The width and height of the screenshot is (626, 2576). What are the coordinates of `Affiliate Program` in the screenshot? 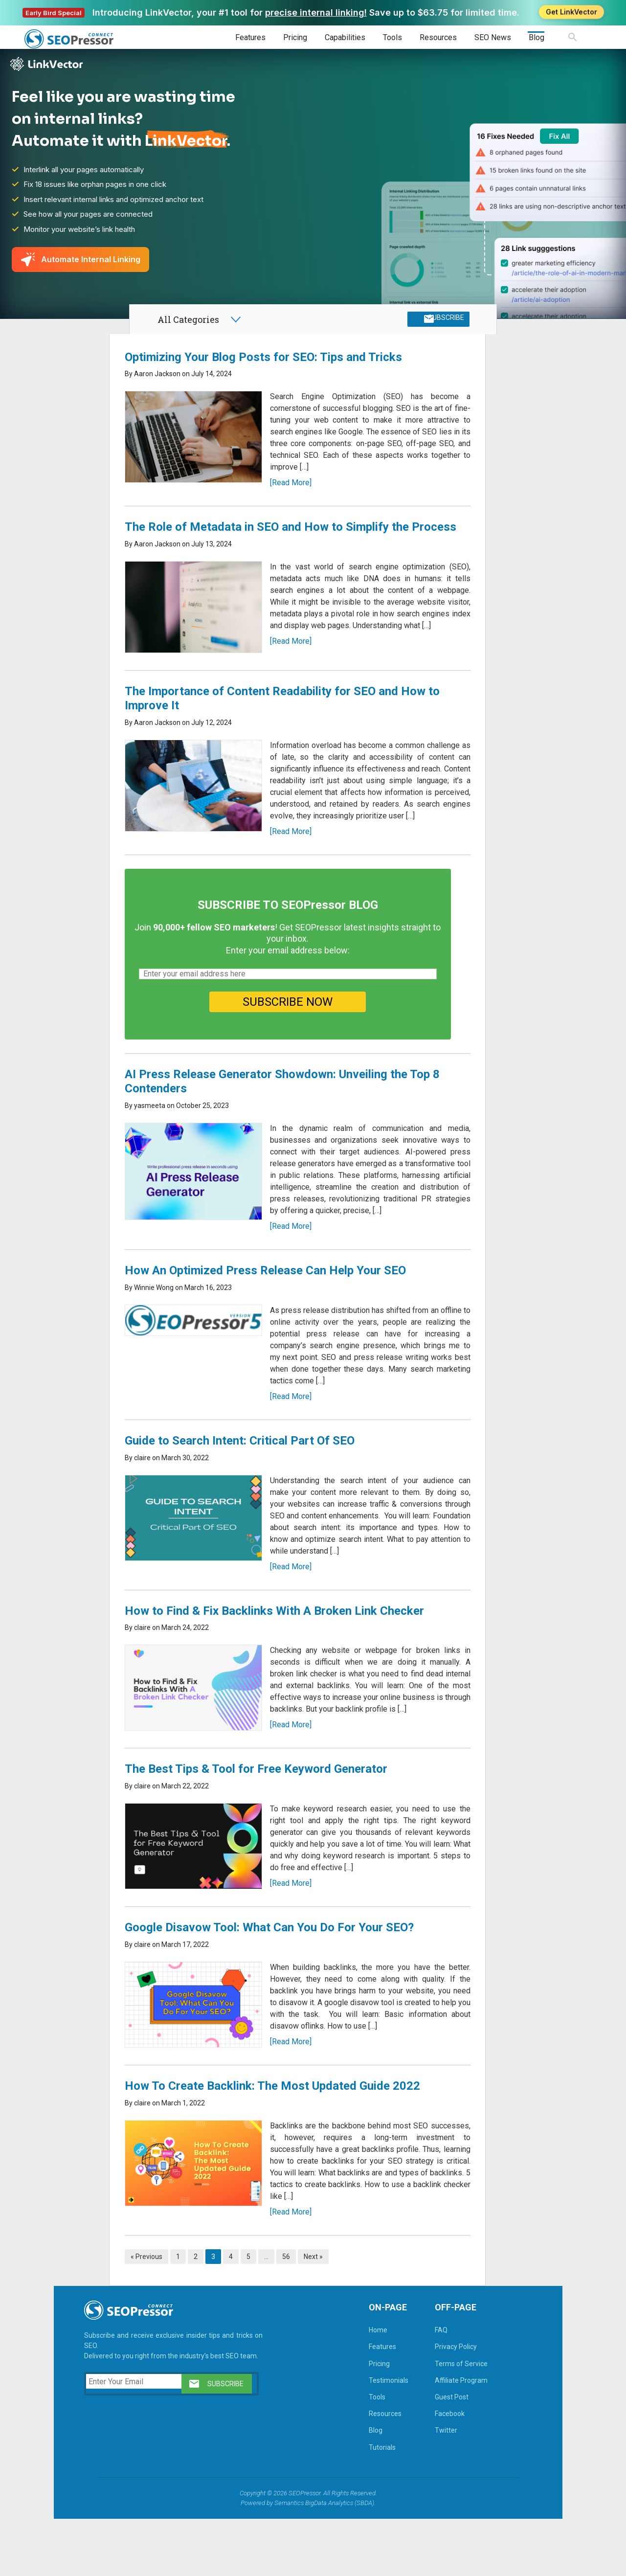 It's located at (443, 2436).